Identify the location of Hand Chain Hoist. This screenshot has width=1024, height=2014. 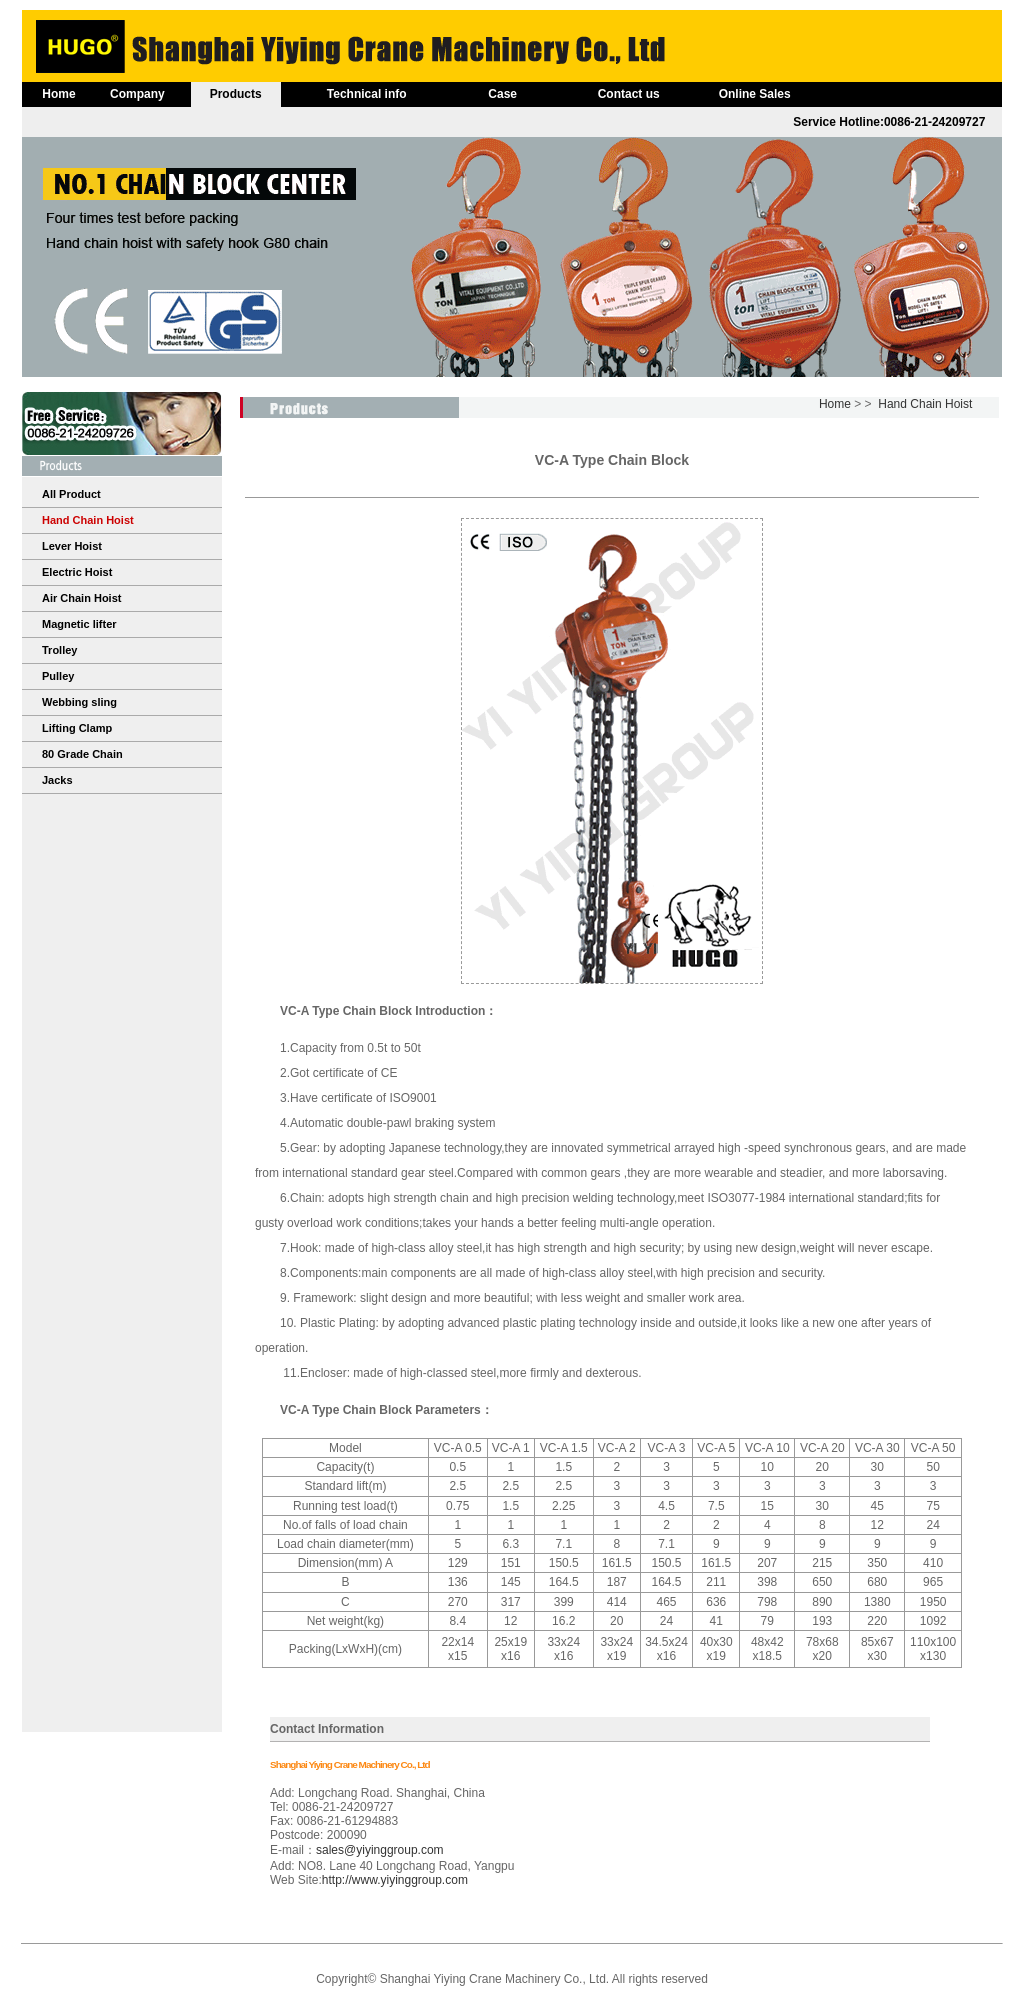
(925, 404).